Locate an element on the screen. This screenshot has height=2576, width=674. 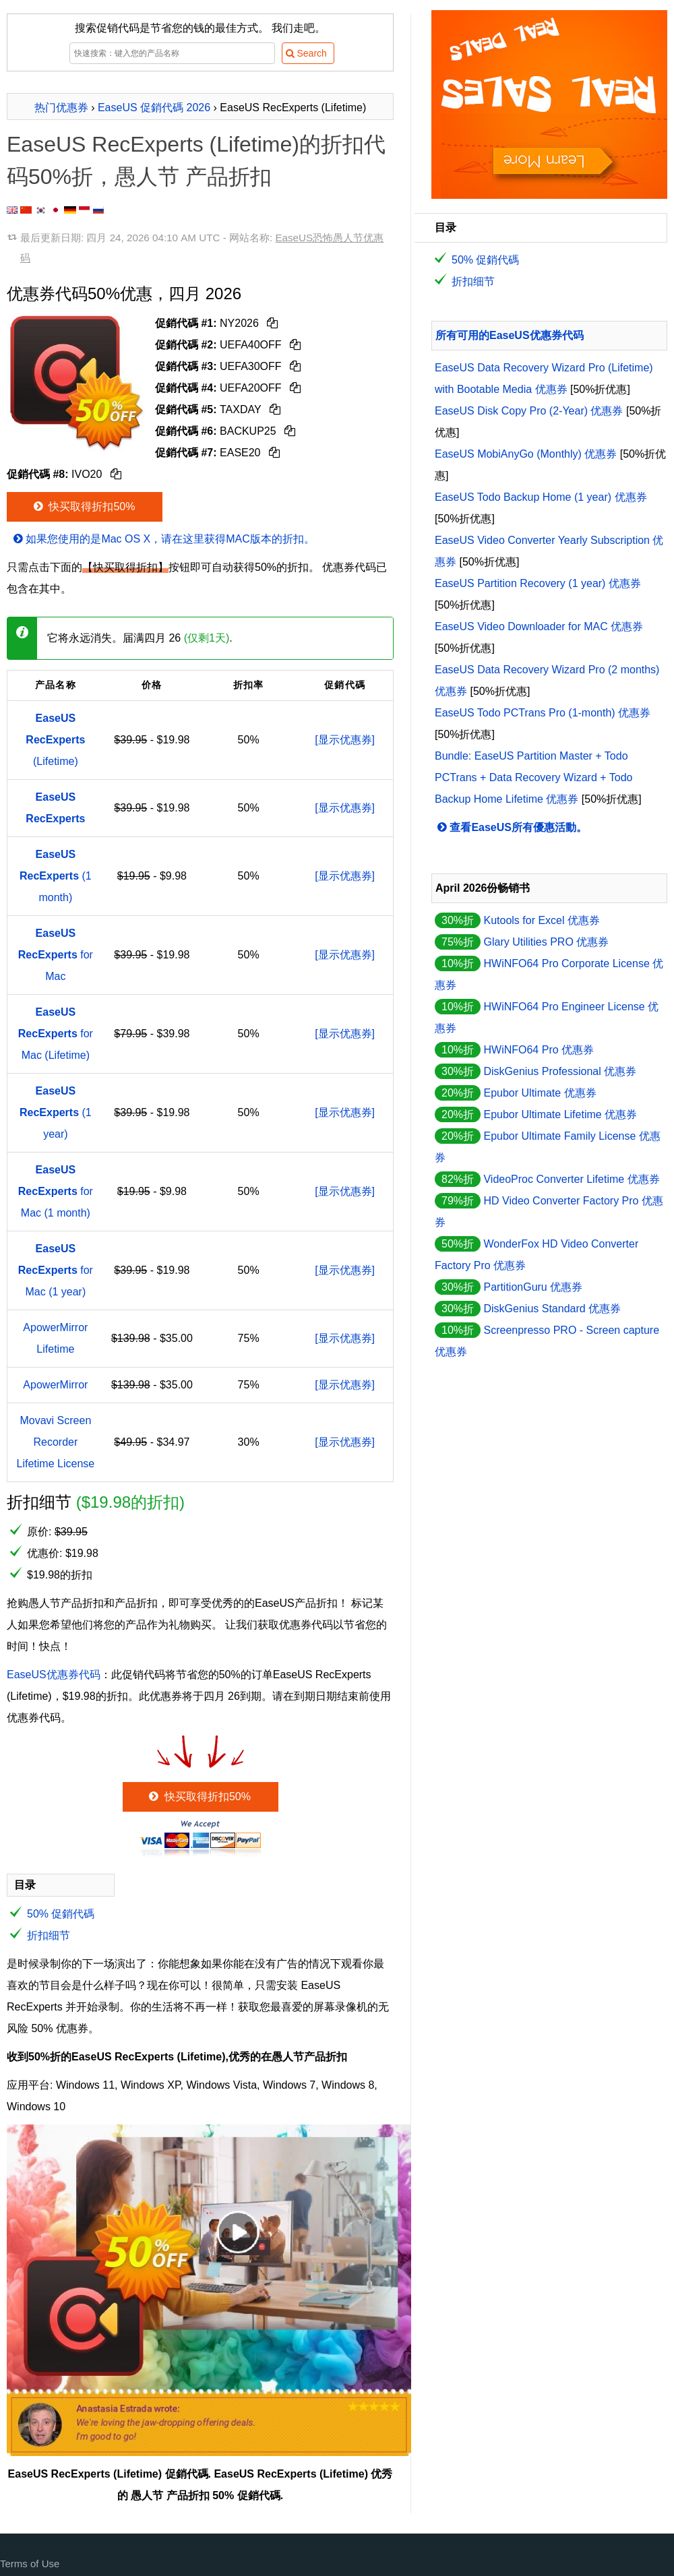
DiskGenius Professional 优惠券 is located at coordinates (559, 1071).